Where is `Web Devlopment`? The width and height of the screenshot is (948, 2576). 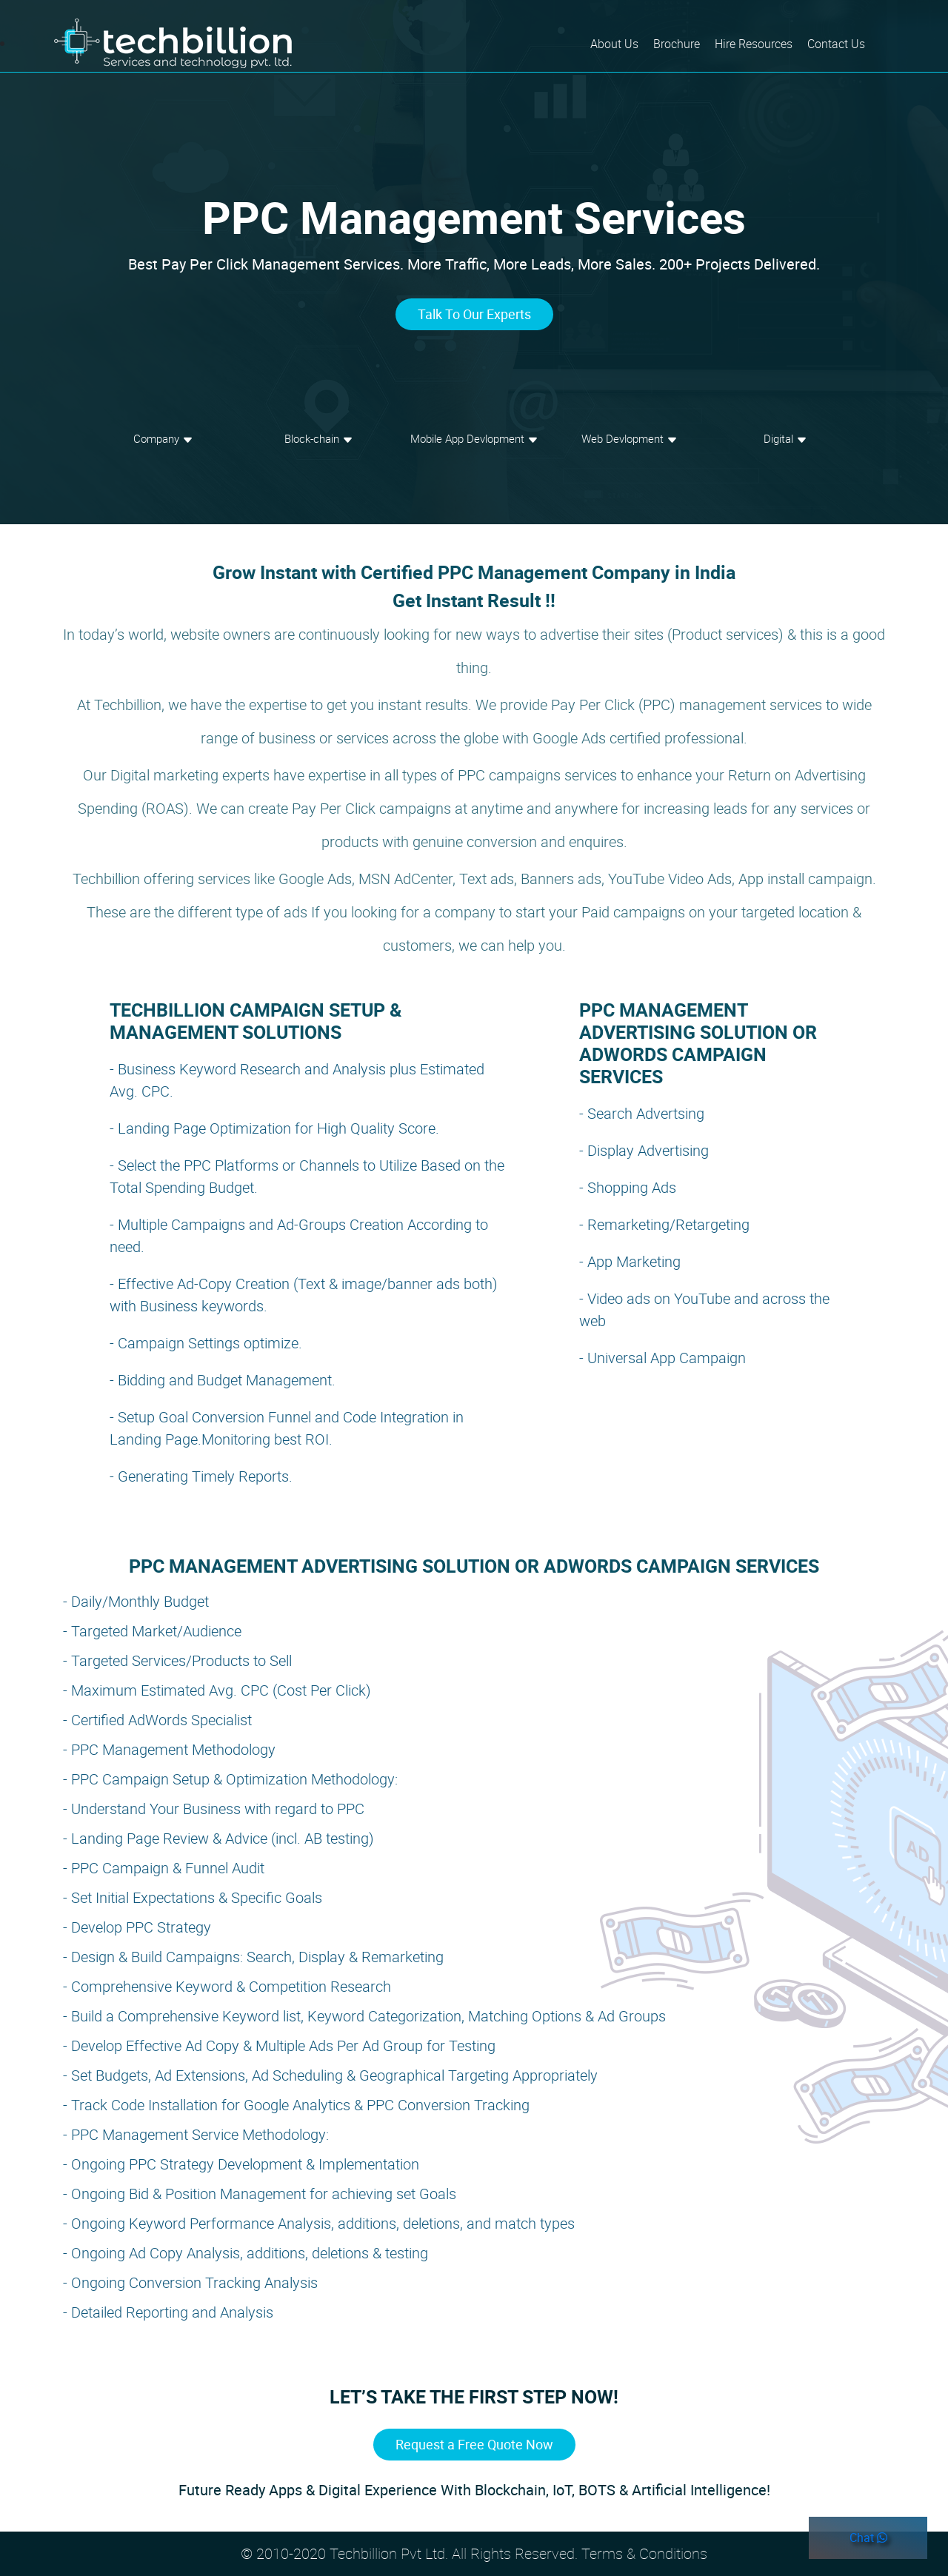 Web Devlopment is located at coordinates (629, 438).